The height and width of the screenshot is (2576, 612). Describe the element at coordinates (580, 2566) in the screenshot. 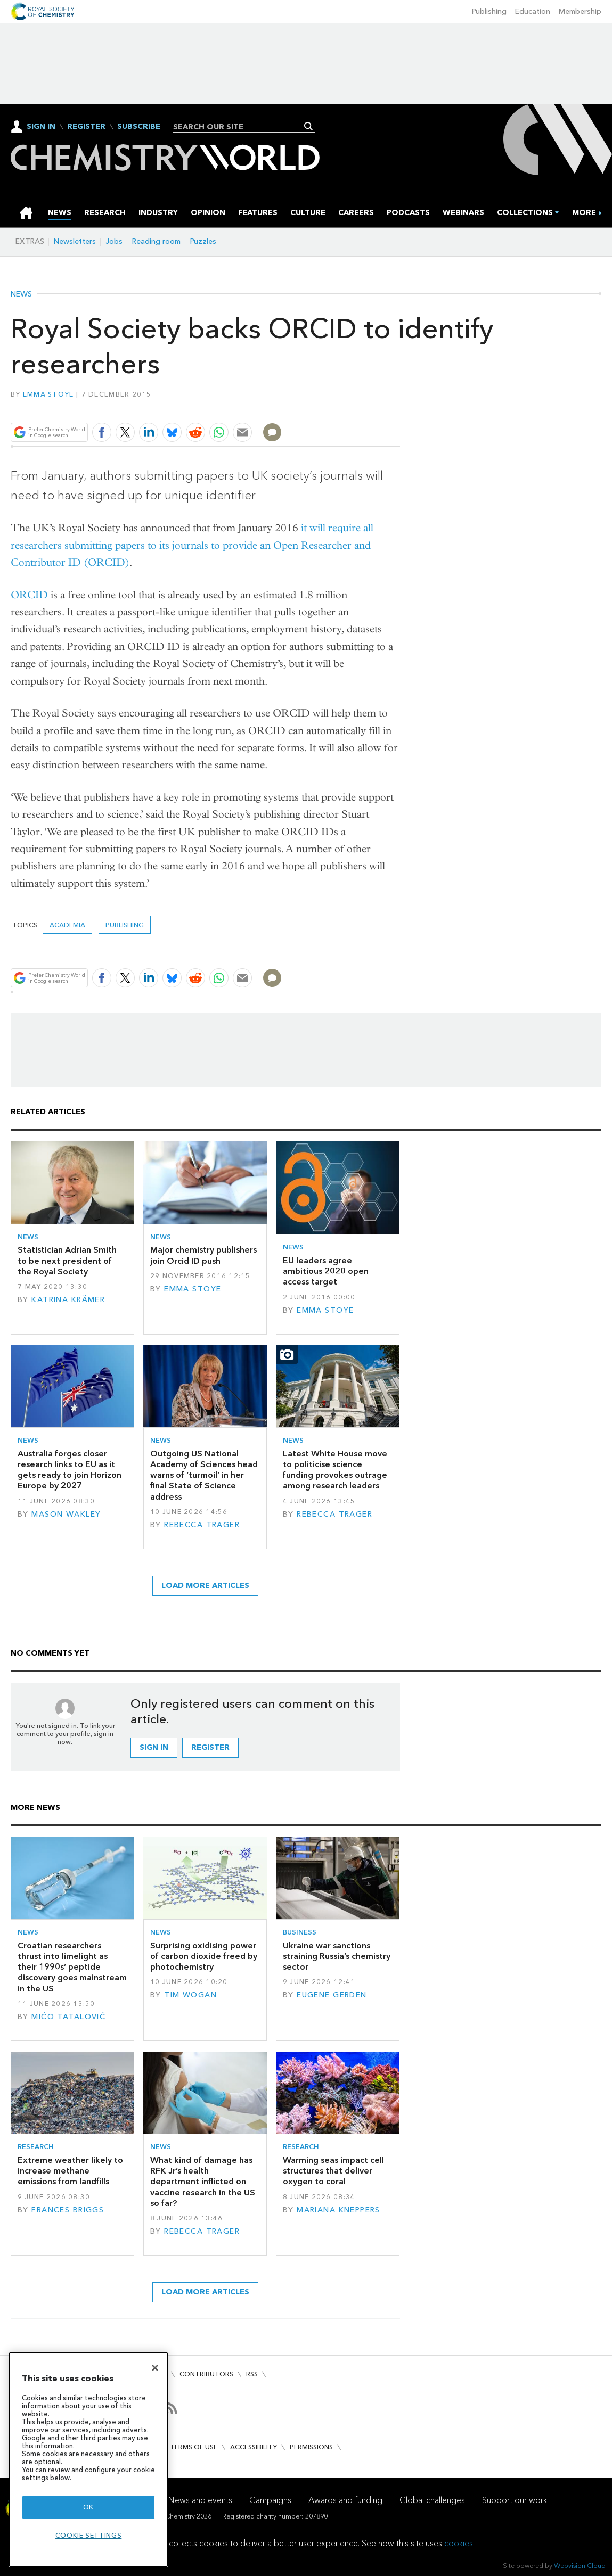

I see `Webvision Cloud` at that location.